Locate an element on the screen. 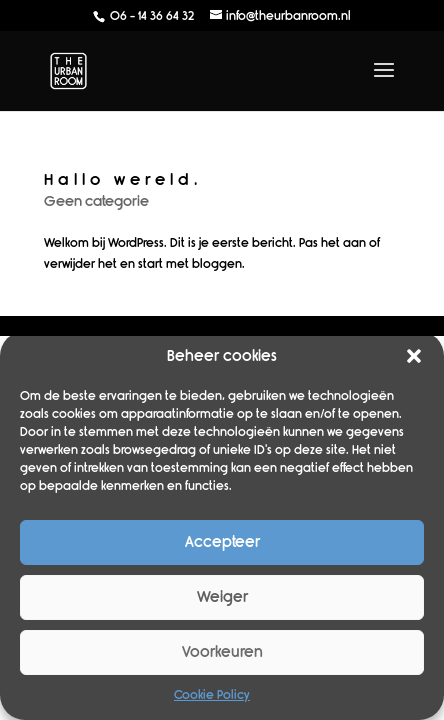 The image size is (444, 720). Voorkeuren is located at coordinates (222, 652).